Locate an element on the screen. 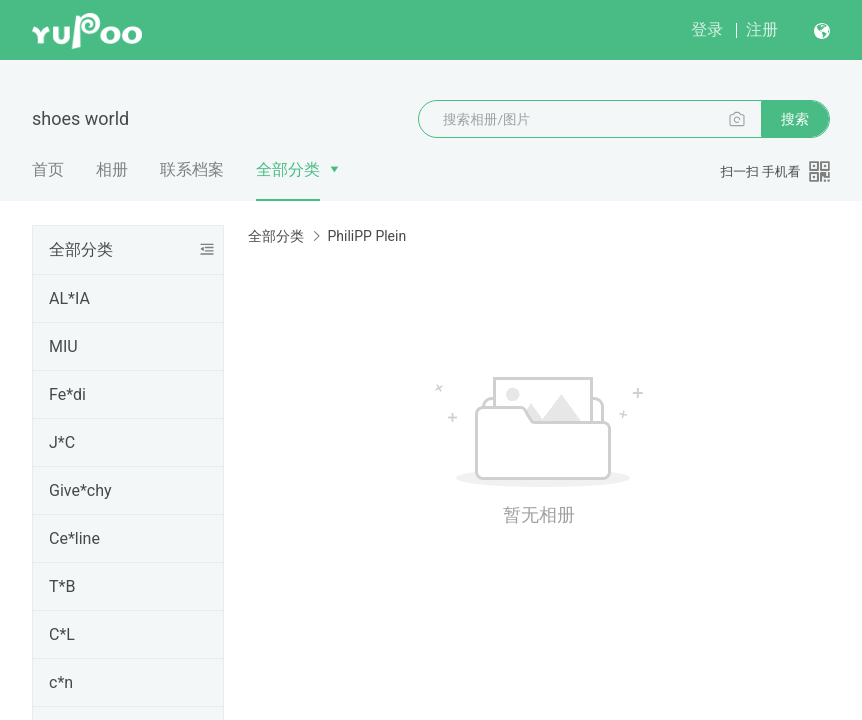  首页 is located at coordinates (48, 169).